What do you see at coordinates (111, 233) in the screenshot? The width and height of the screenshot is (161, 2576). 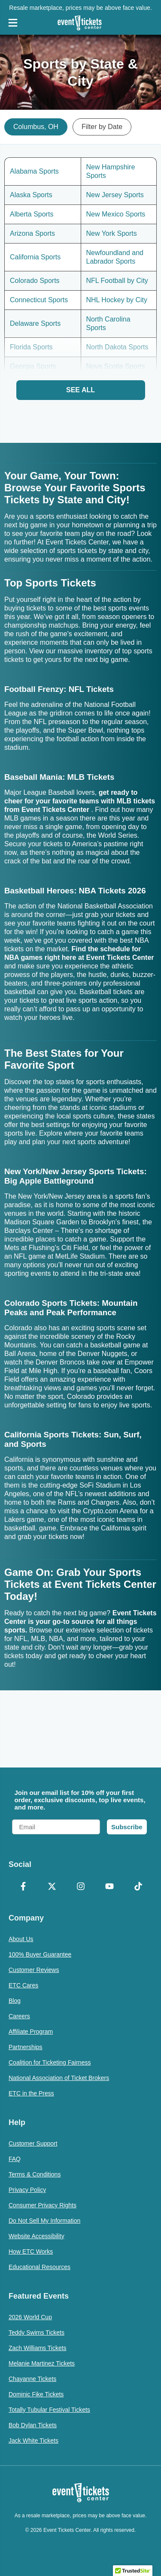 I see `New York Sports` at bounding box center [111, 233].